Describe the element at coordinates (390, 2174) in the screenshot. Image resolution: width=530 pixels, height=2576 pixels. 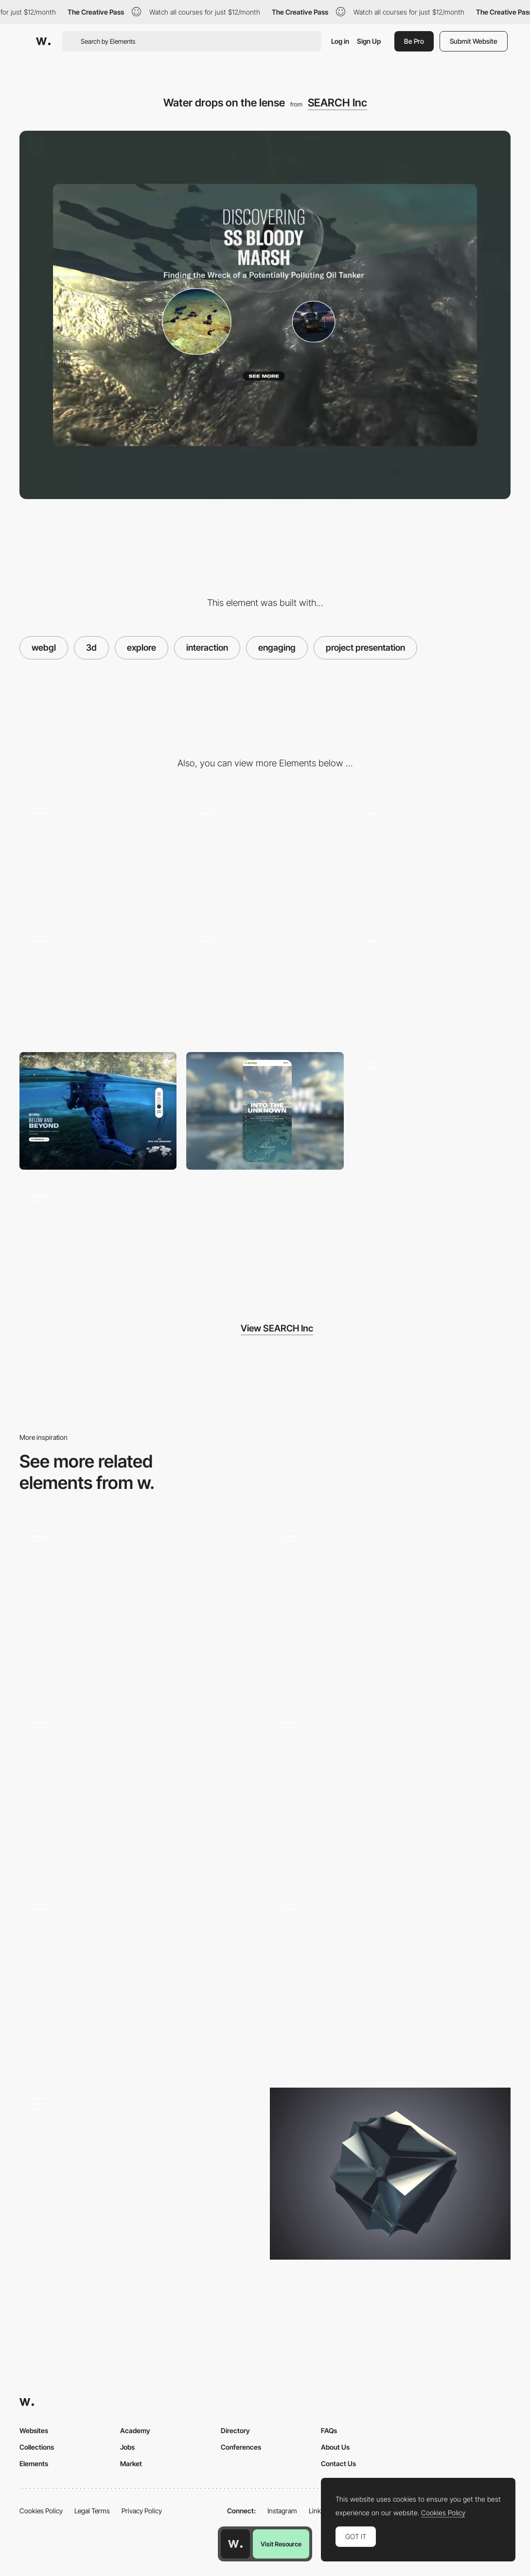
I see `[Platonics - 3D animated cube by Liam Egan]` at that location.